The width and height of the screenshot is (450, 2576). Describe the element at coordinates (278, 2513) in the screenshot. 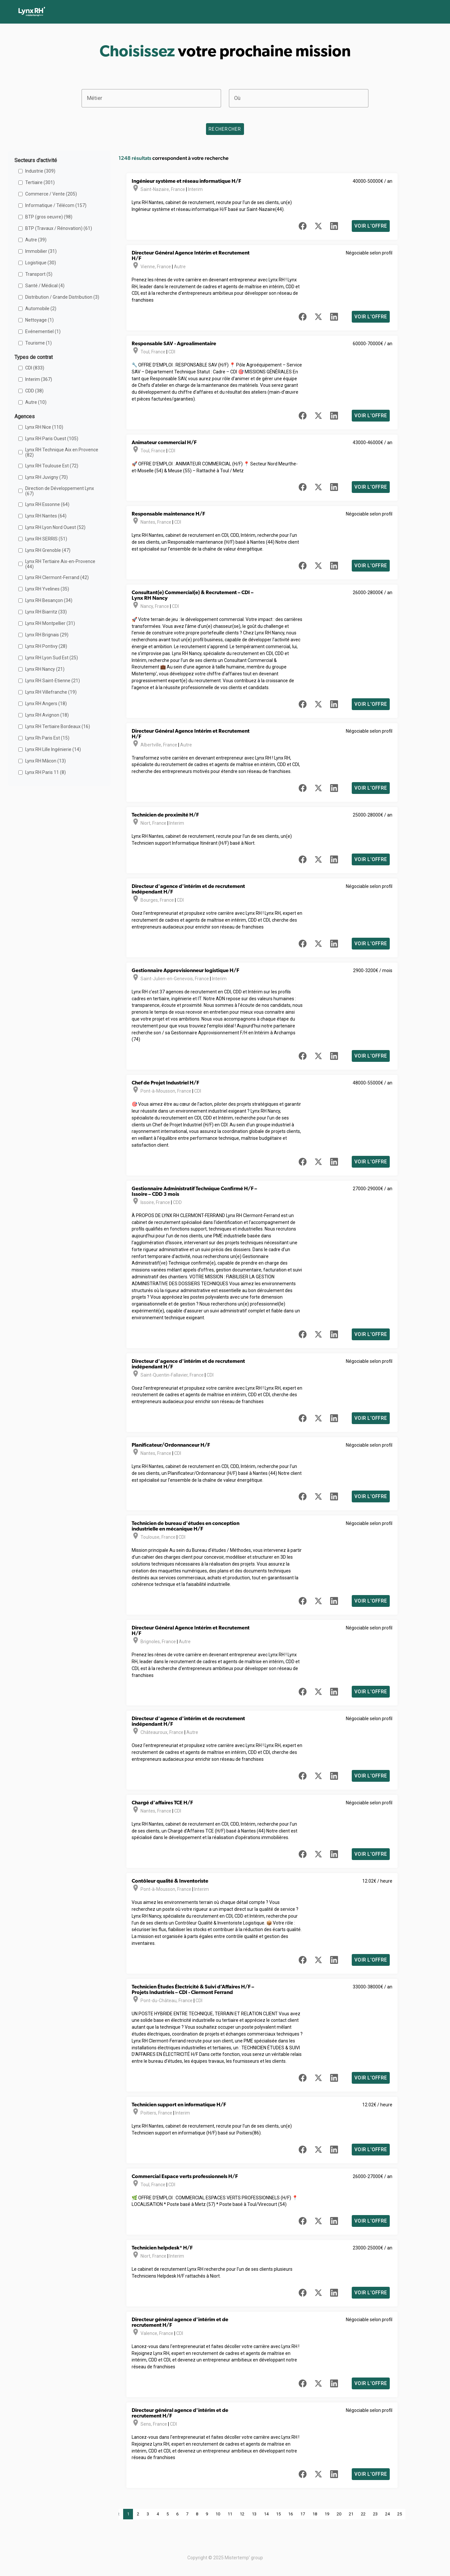

I see `15` at that location.